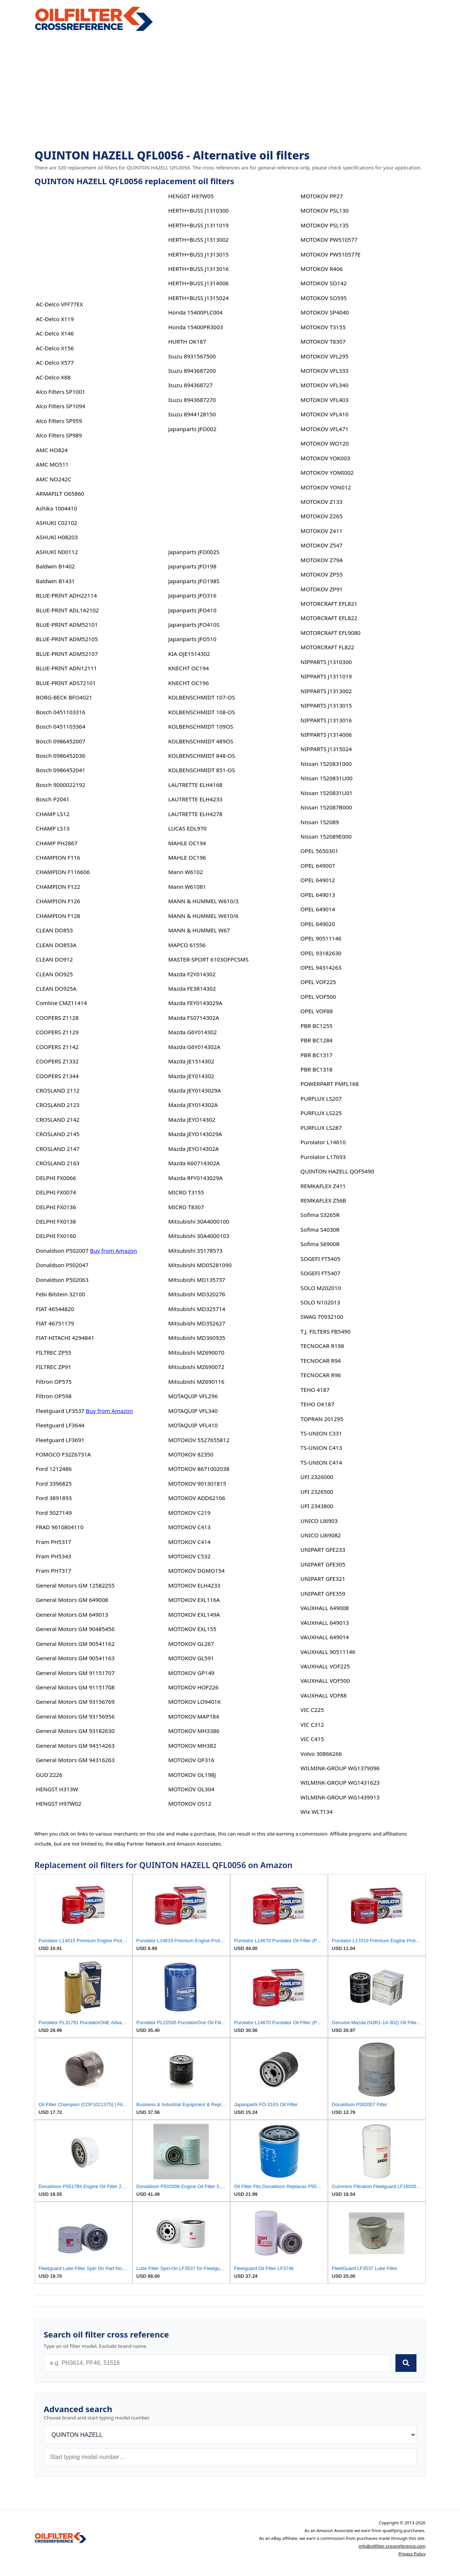 The image size is (460, 2576). I want to click on Honda 15400PLC004, so click(195, 312).